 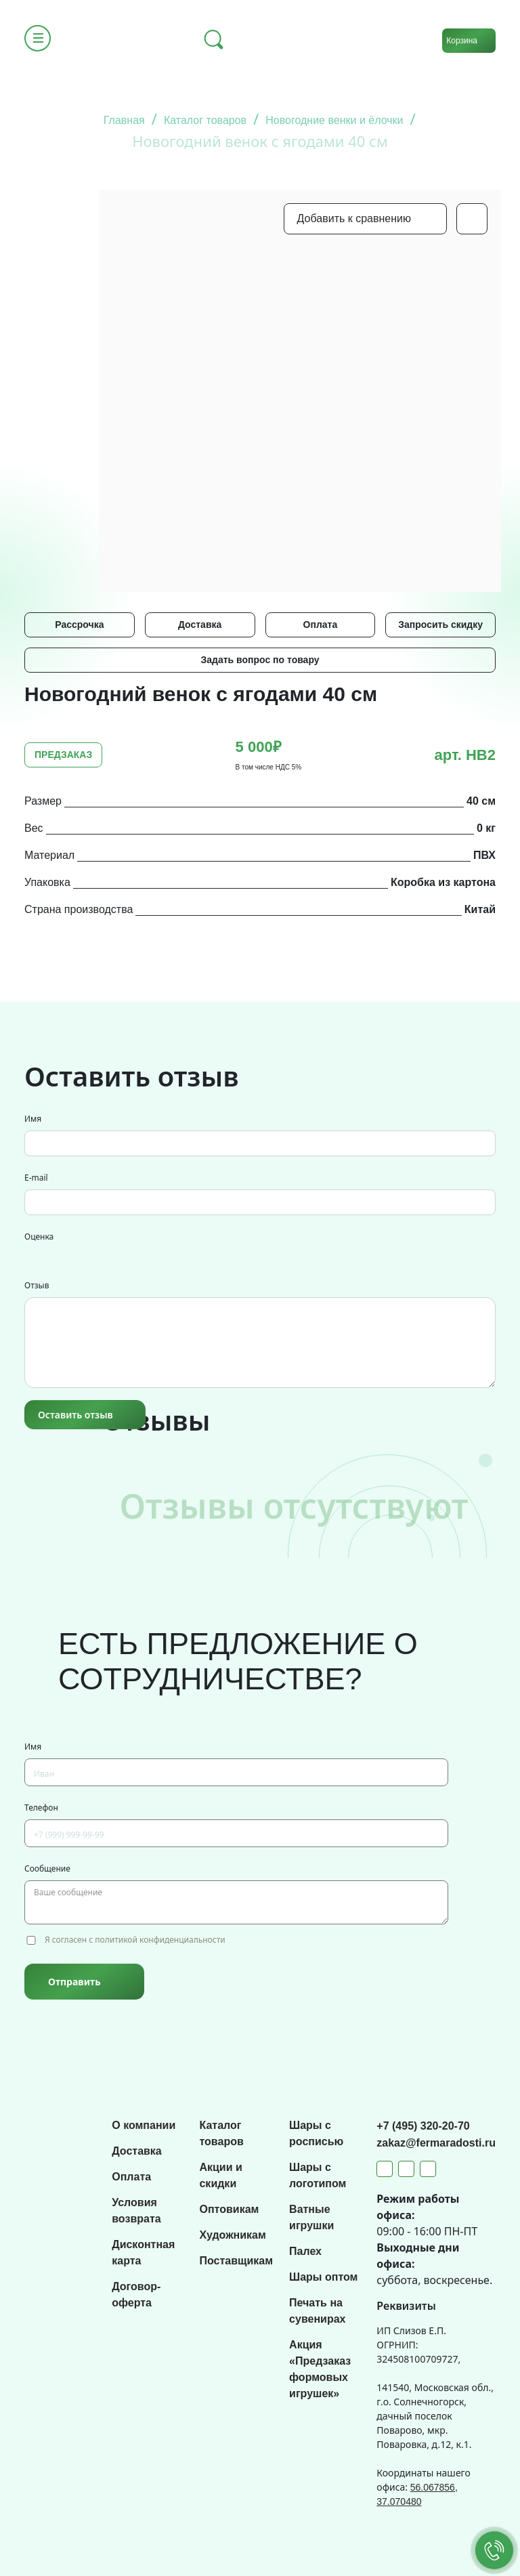 What do you see at coordinates (232, 2235) in the screenshot?
I see `Художникам` at bounding box center [232, 2235].